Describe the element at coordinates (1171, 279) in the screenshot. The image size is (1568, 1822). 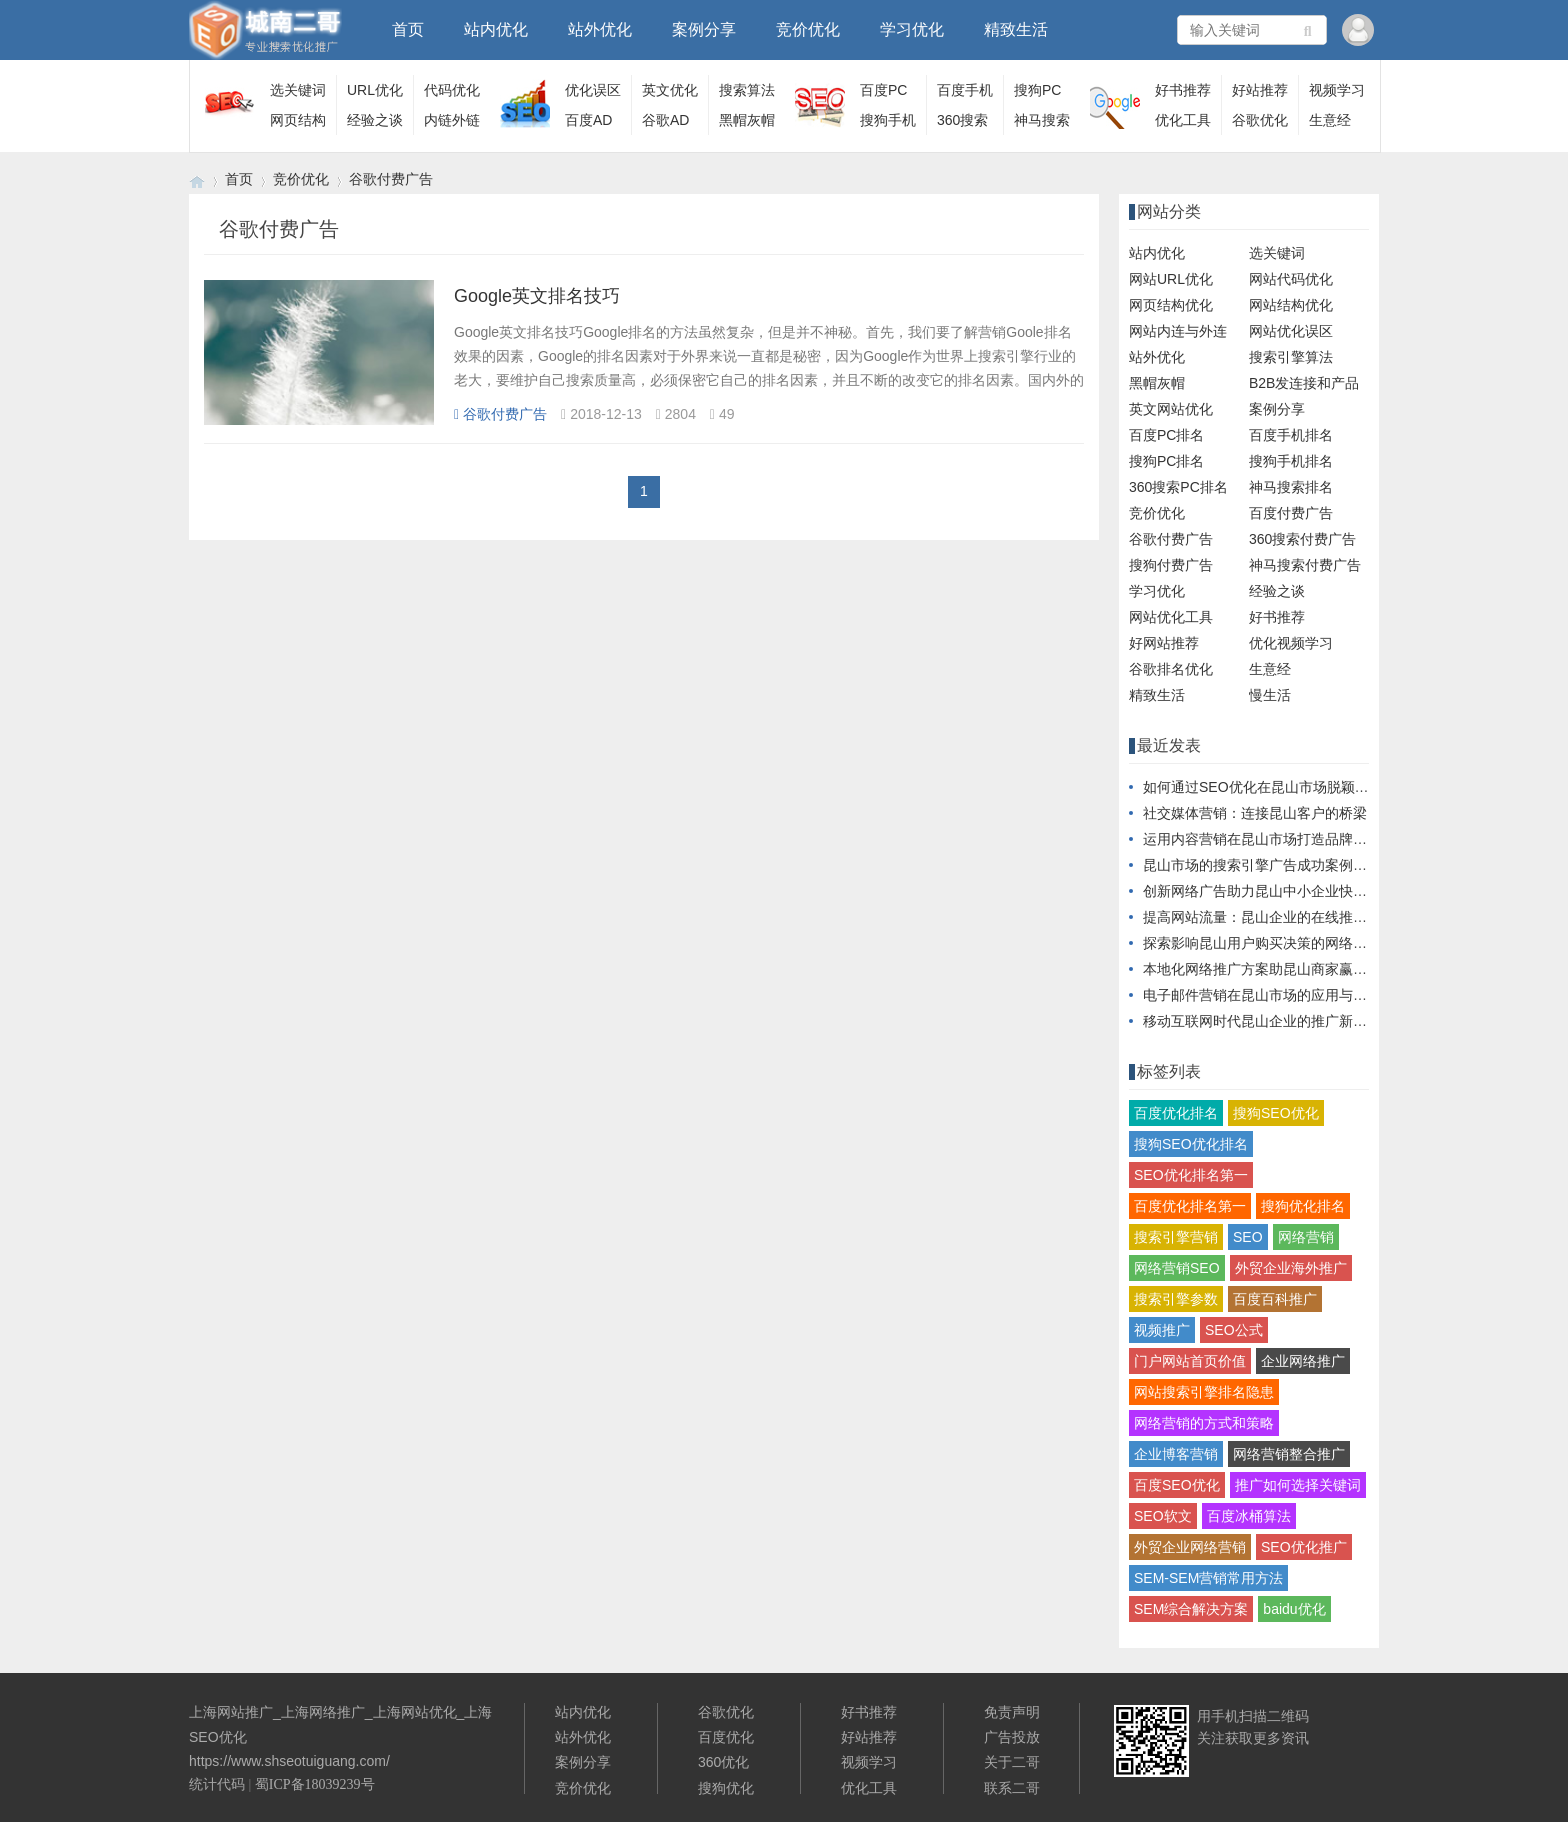
I see `网站URL优化` at that location.